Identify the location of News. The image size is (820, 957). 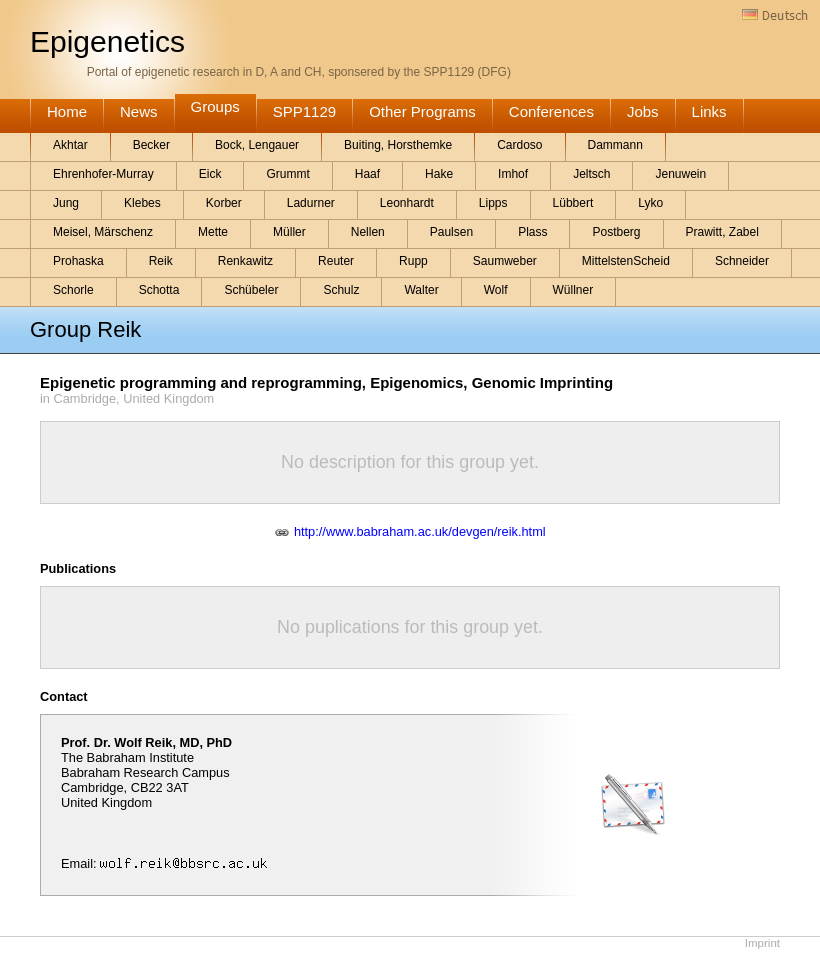
(139, 111).